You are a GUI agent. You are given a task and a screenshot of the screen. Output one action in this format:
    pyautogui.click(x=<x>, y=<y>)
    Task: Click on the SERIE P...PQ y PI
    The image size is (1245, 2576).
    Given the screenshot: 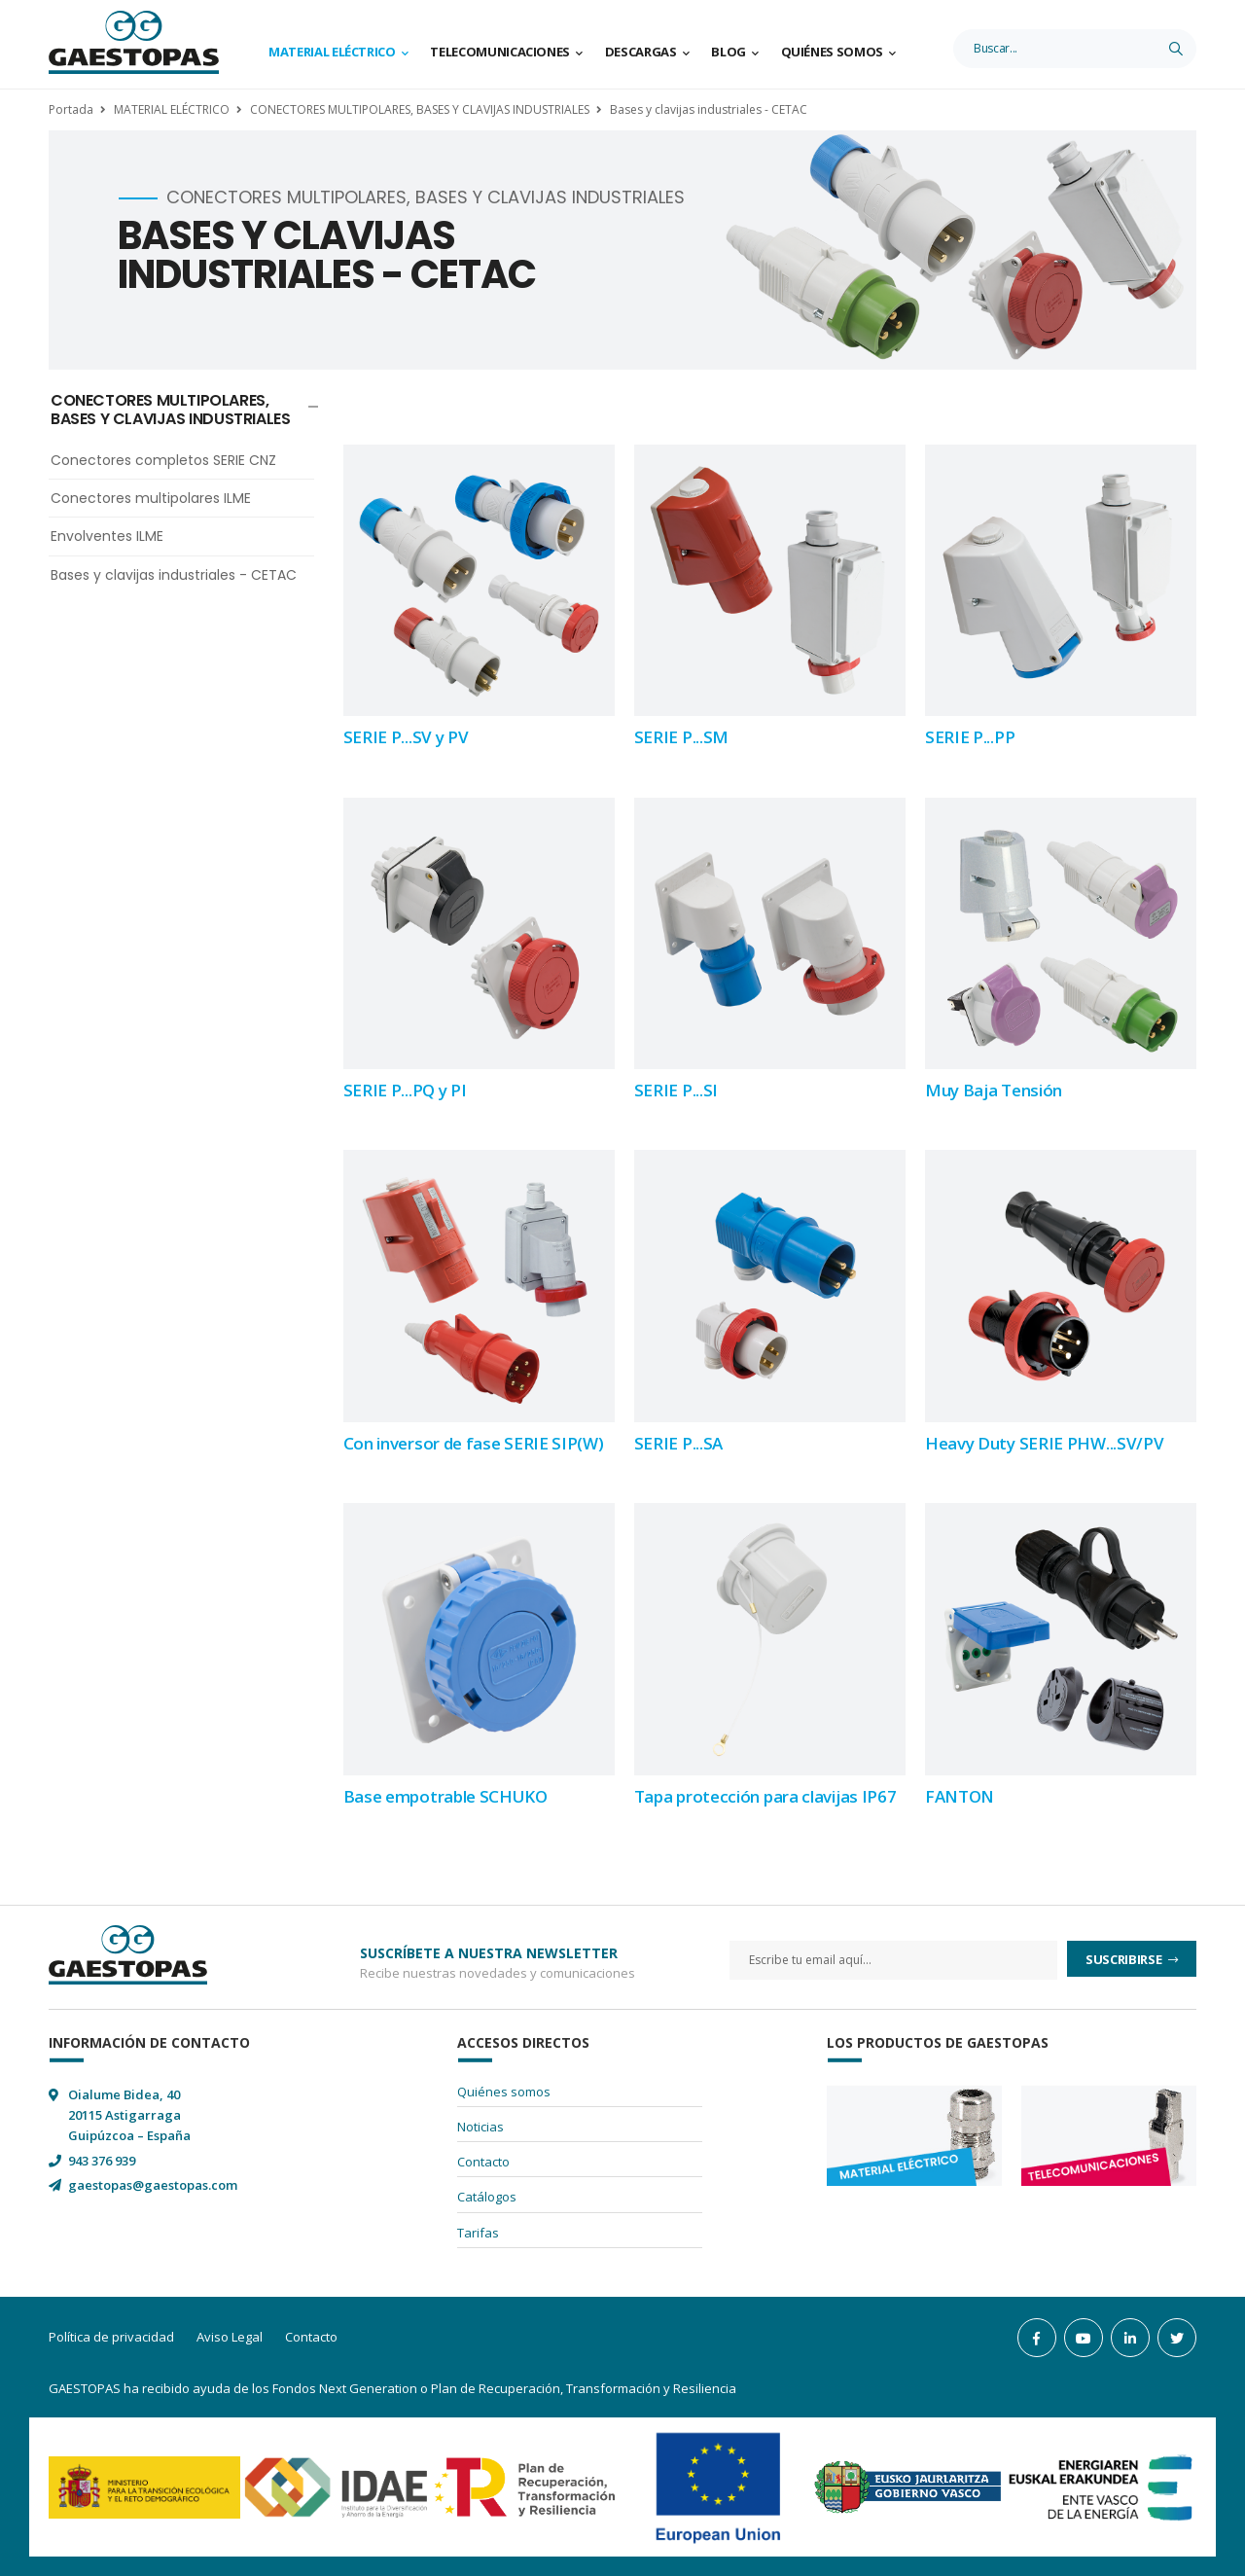 What is the action you would take?
    pyautogui.click(x=405, y=1090)
    